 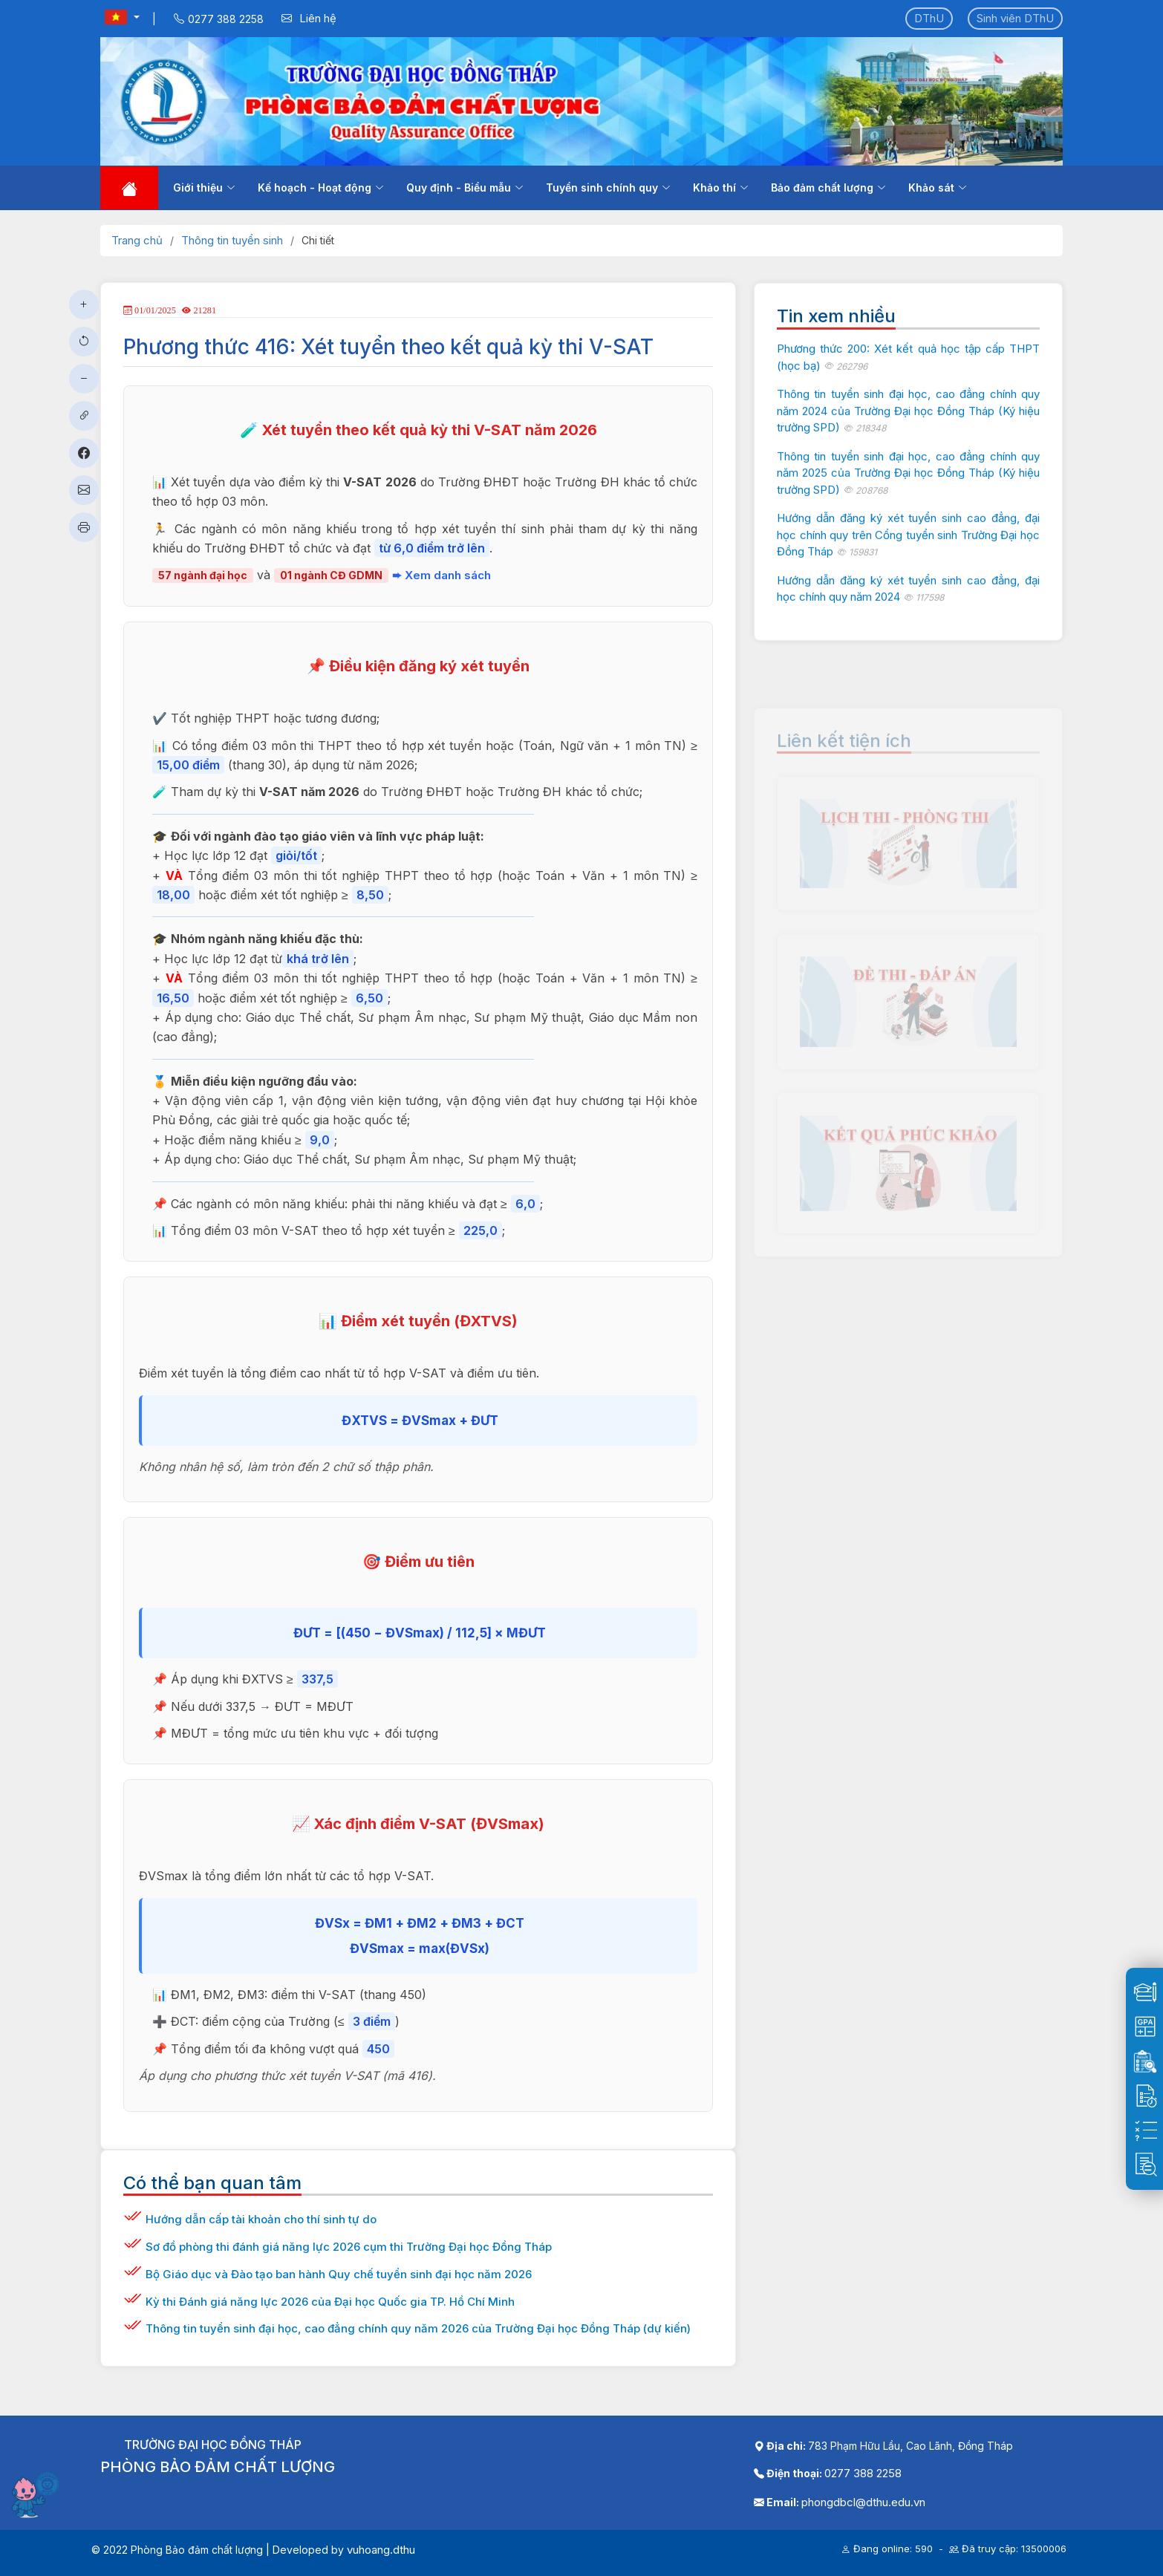 What do you see at coordinates (37, 2494) in the screenshot?
I see `[Mở chatbot]` at bounding box center [37, 2494].